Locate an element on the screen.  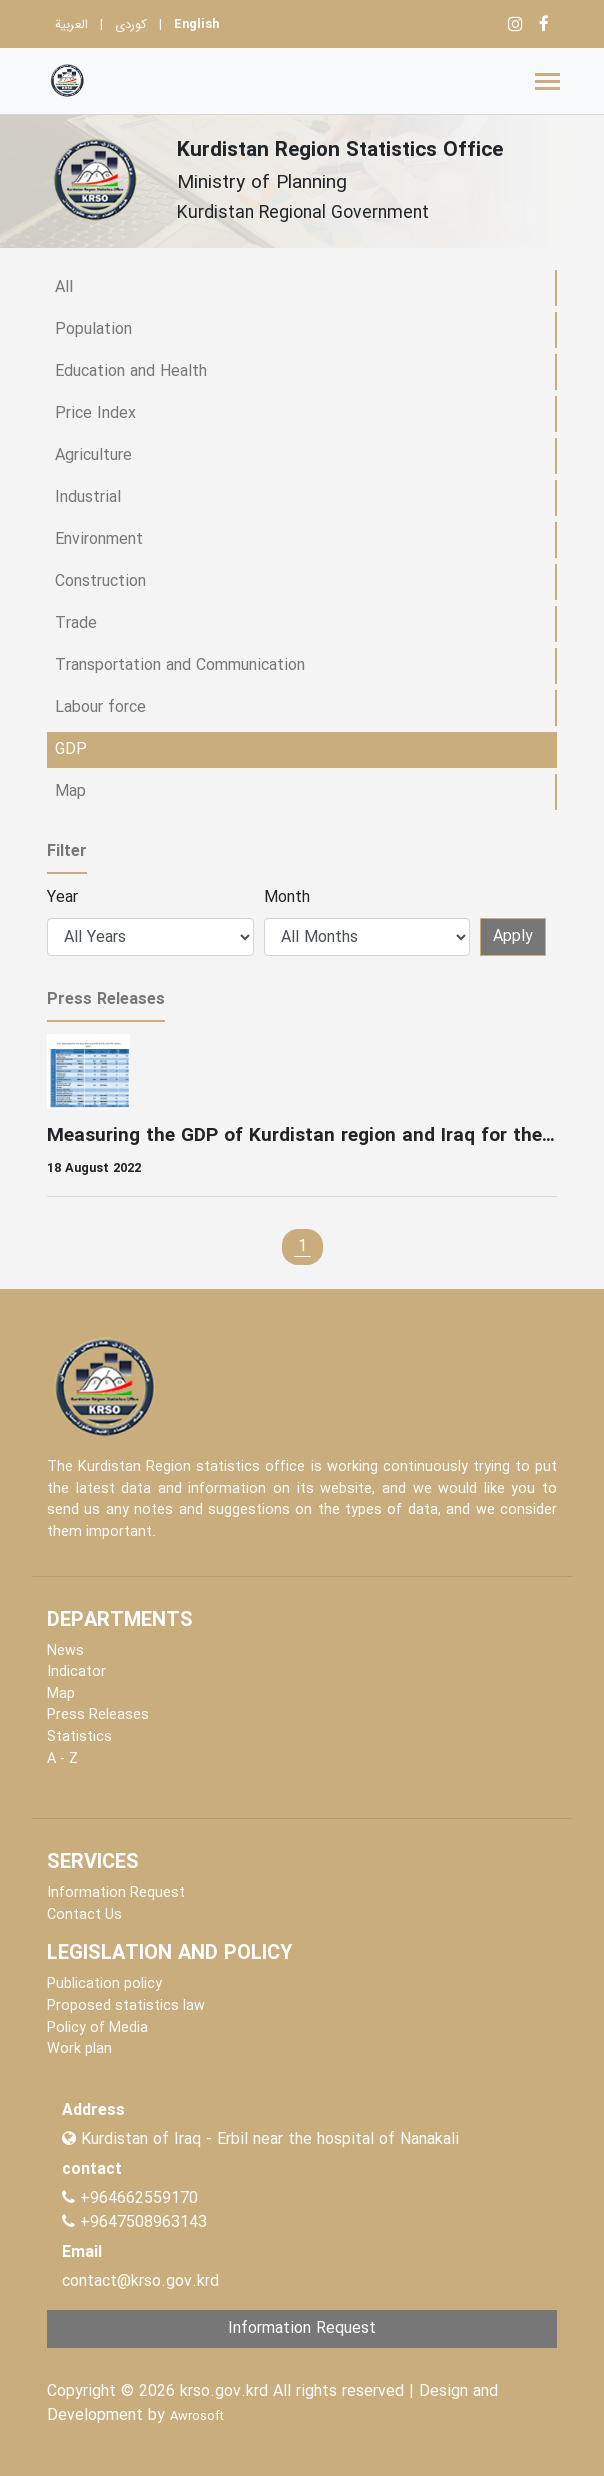
Apply is located at coordinates (513, 936).